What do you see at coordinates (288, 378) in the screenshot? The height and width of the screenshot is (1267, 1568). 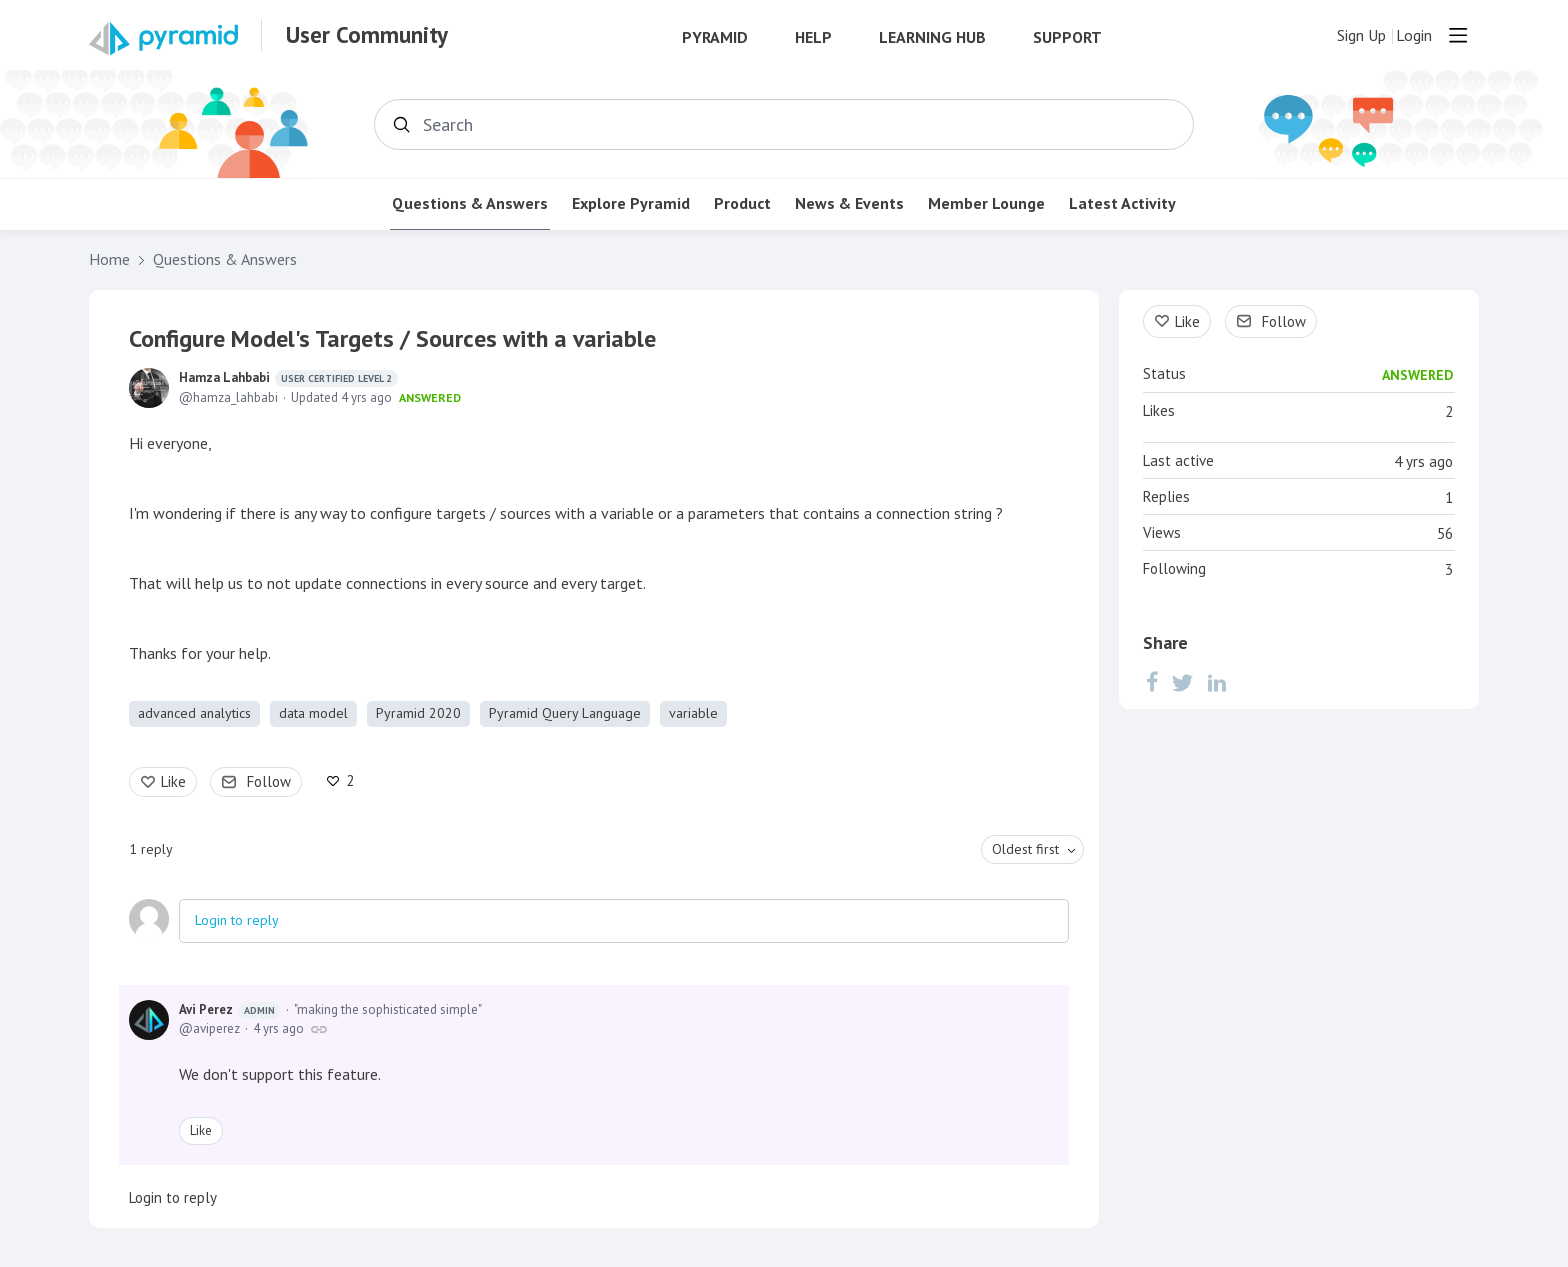 I see `Hamza Lahbabi` at bounding box center [288, 378].